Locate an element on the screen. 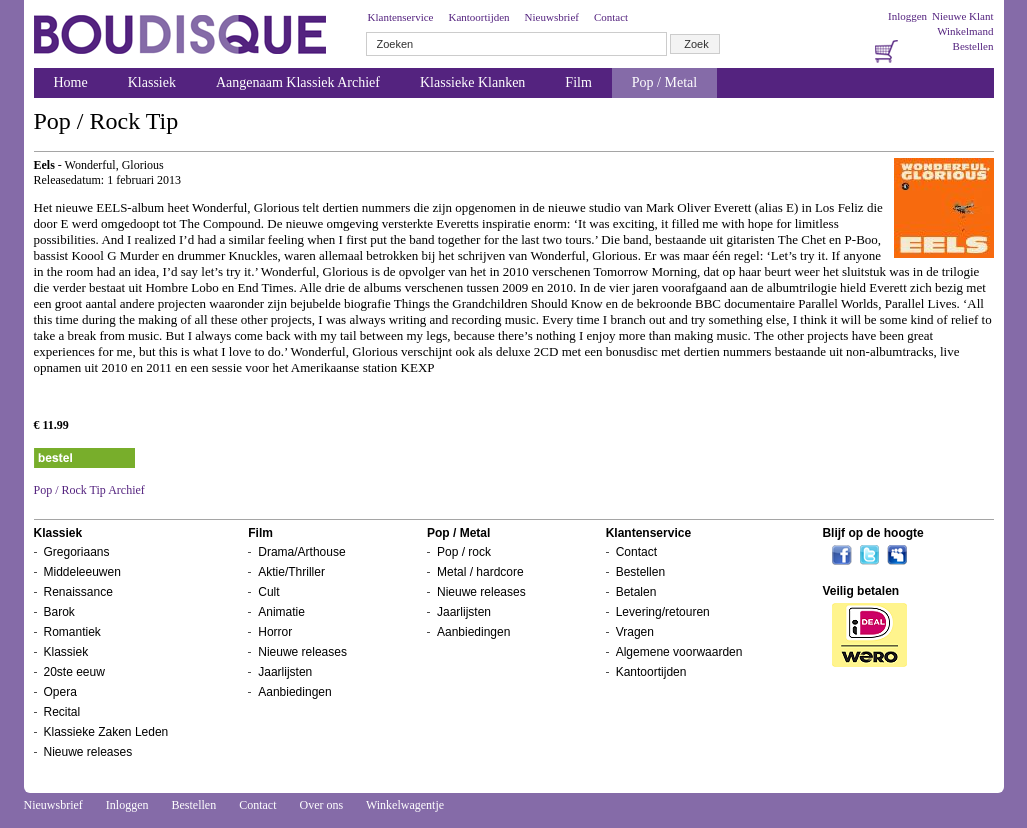 The height and width of the screenshot is (828, 1027). Nieuwsbrief is located at coordinates (552, 17).